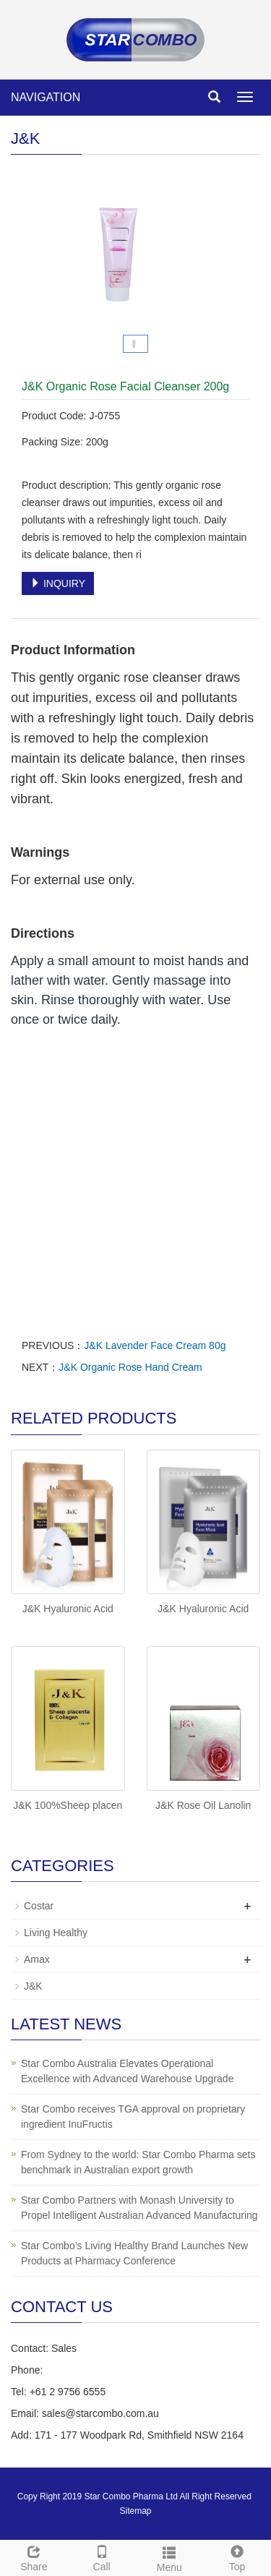  Describe the element at coordinates (203, 1805) in the screenshot. I see `J&K Rose Oil Lanolin` at that location.